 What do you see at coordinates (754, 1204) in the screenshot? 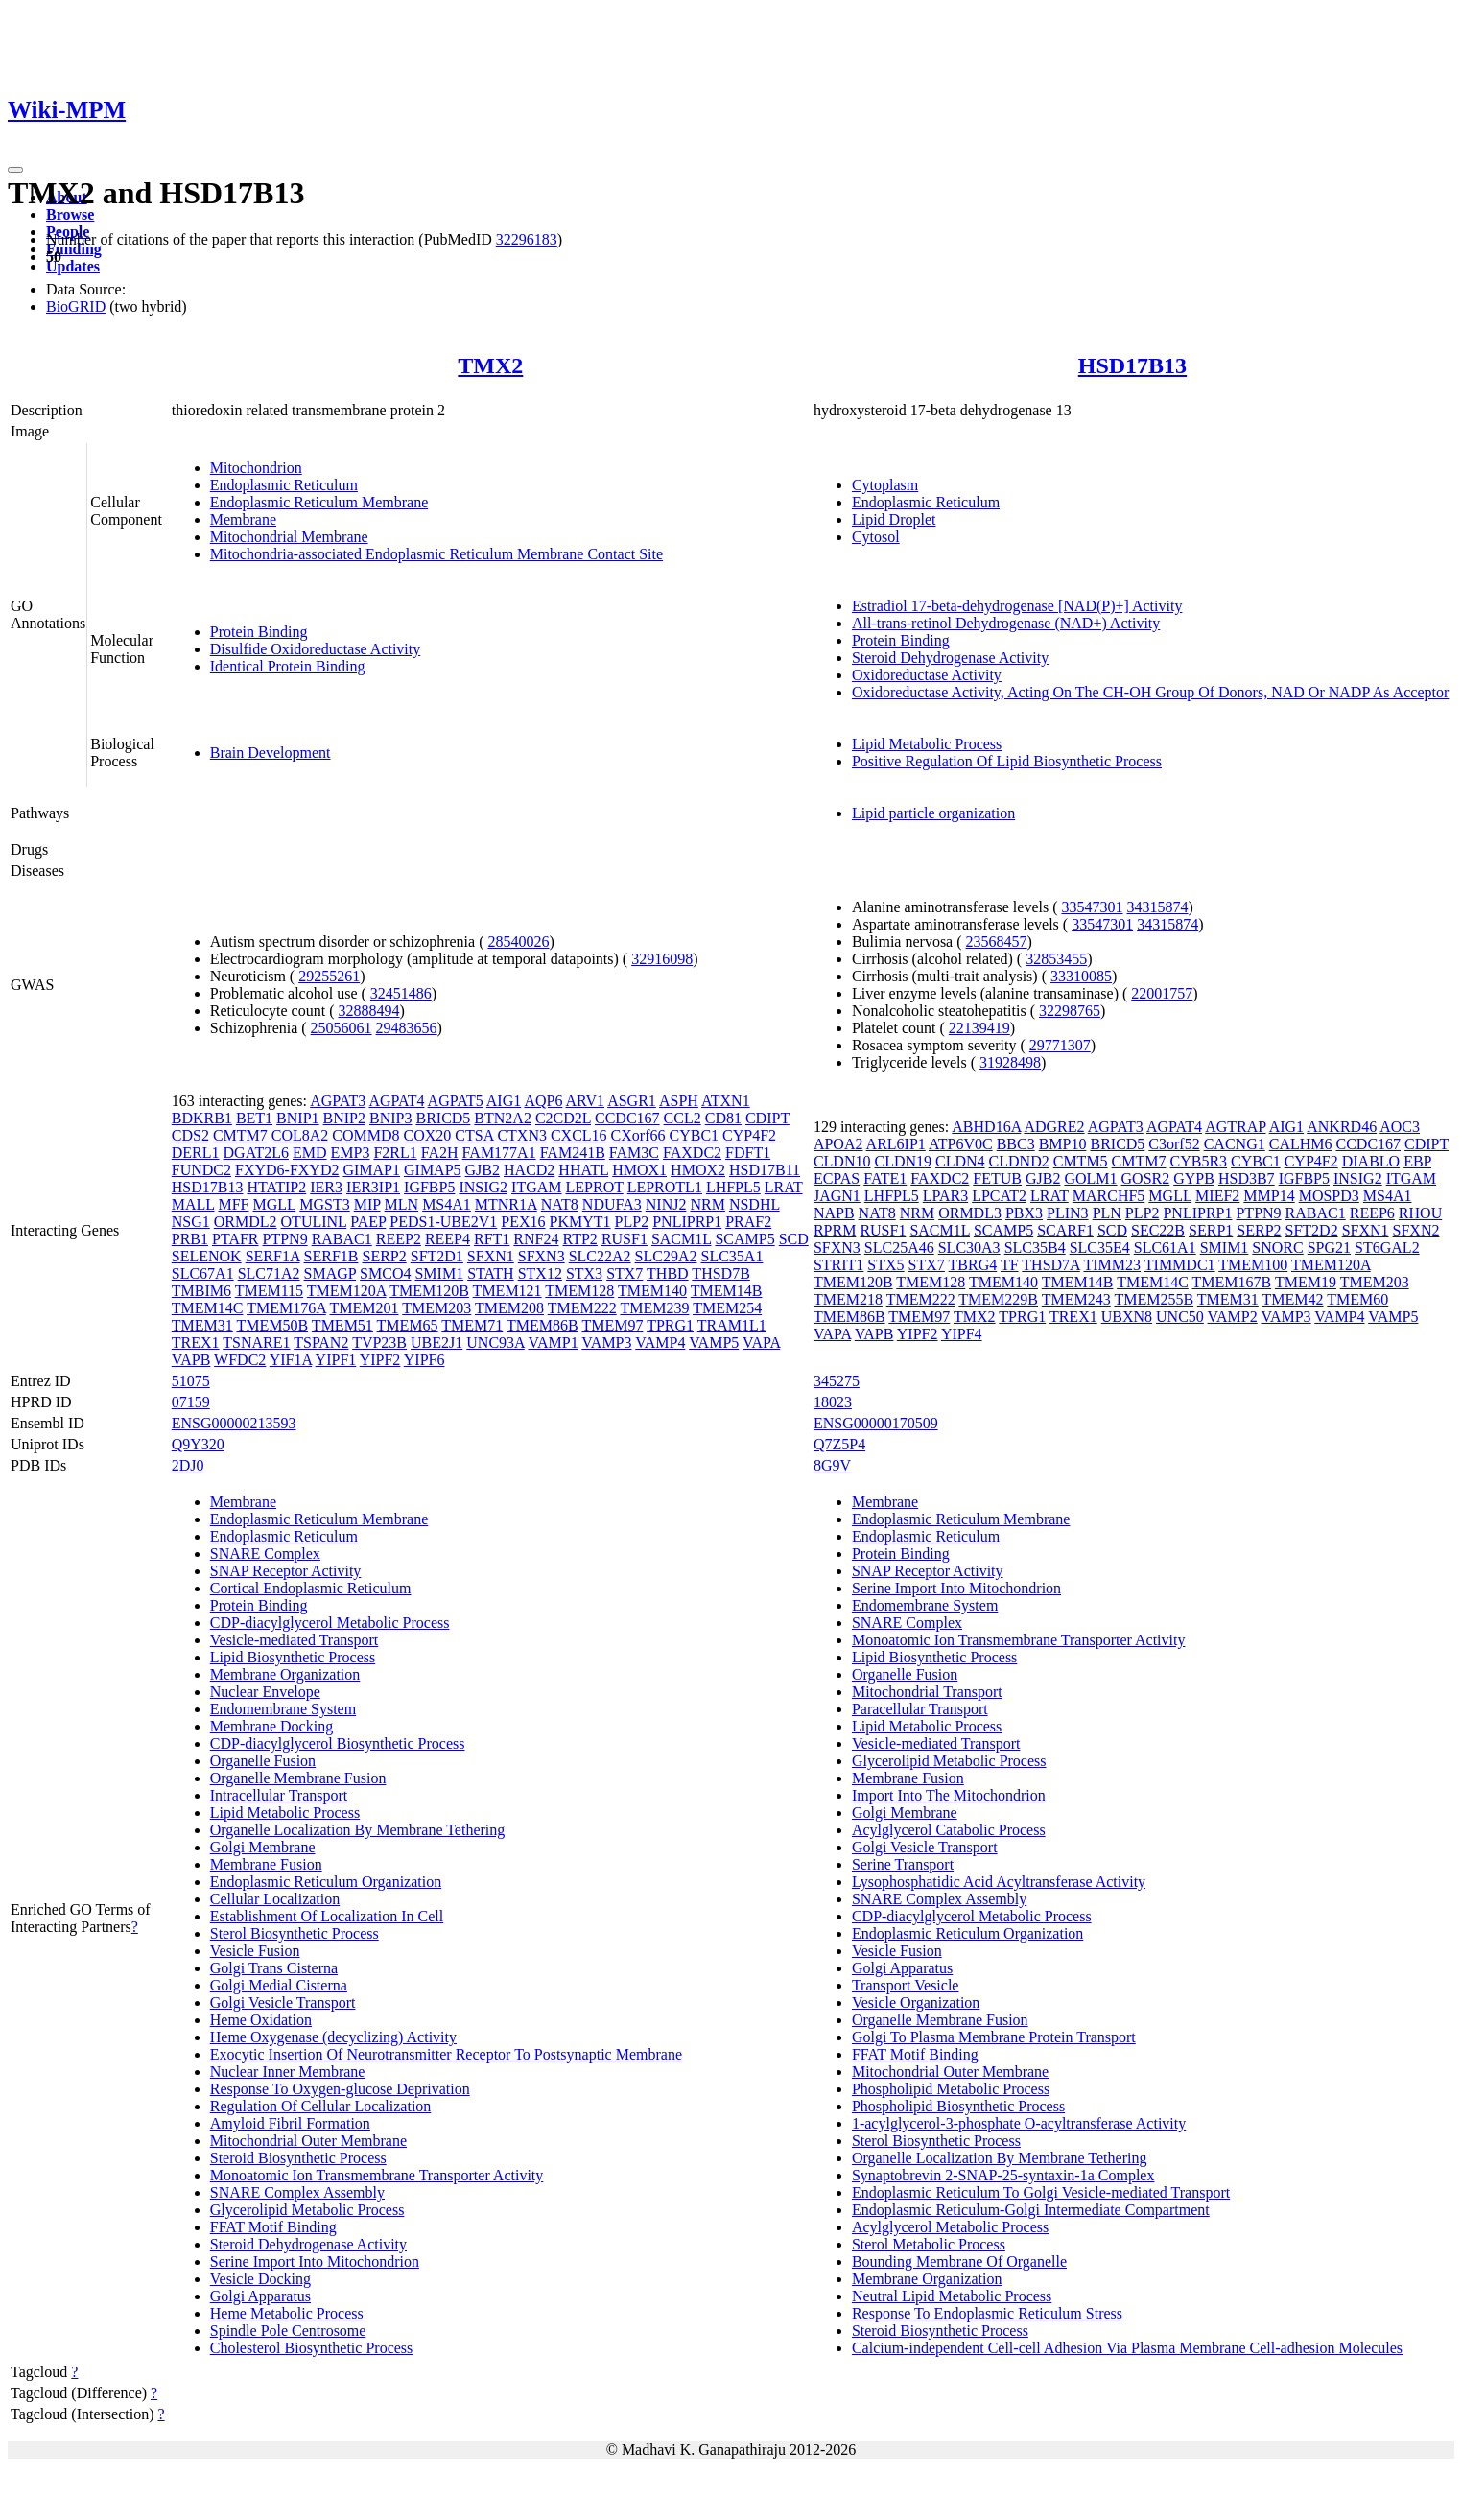
I see `NSDHL` at bounding box center [754, 1204].